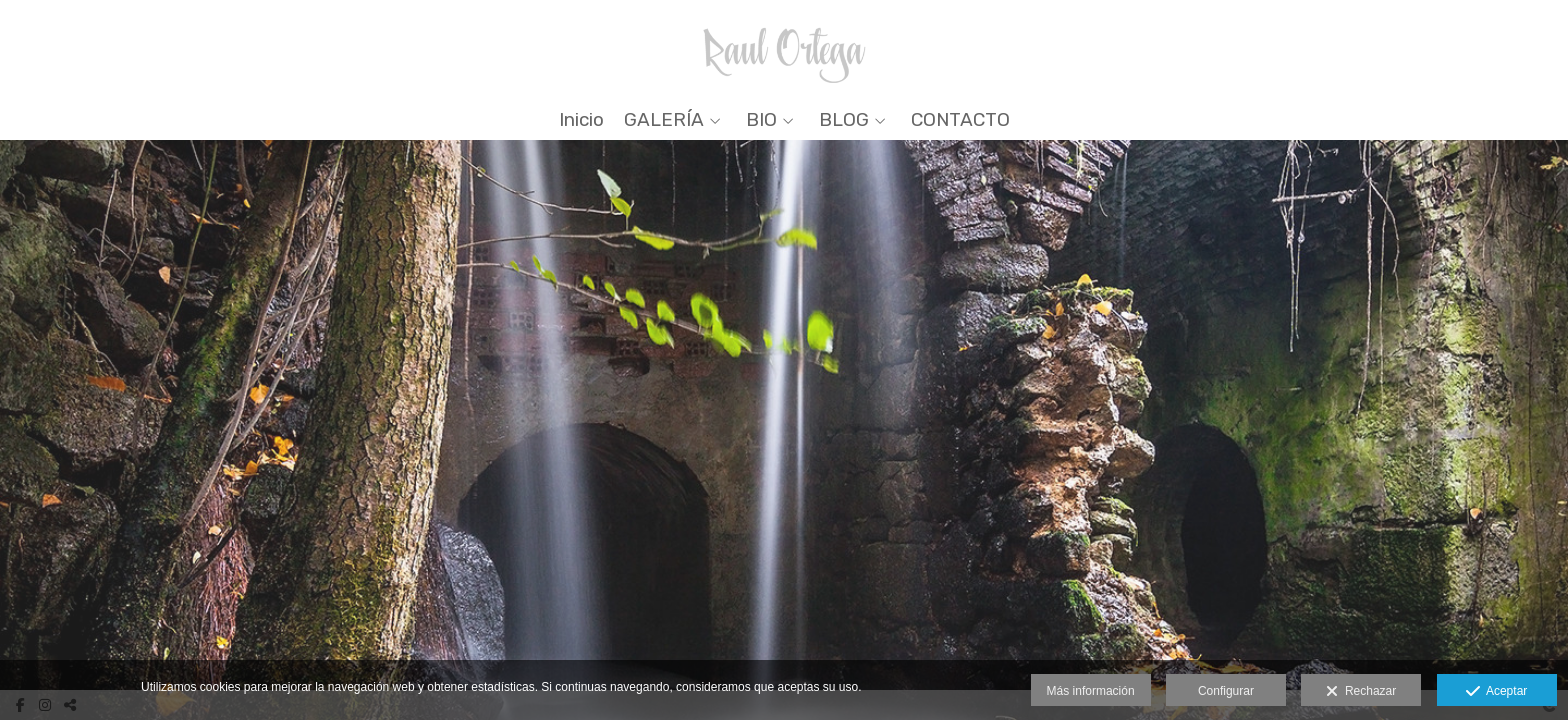 The width and height of the screenshot is (1568, 720). Describe the element at coordinates (664, 120) in the screenshot. I see `GALERÍA` at that location.